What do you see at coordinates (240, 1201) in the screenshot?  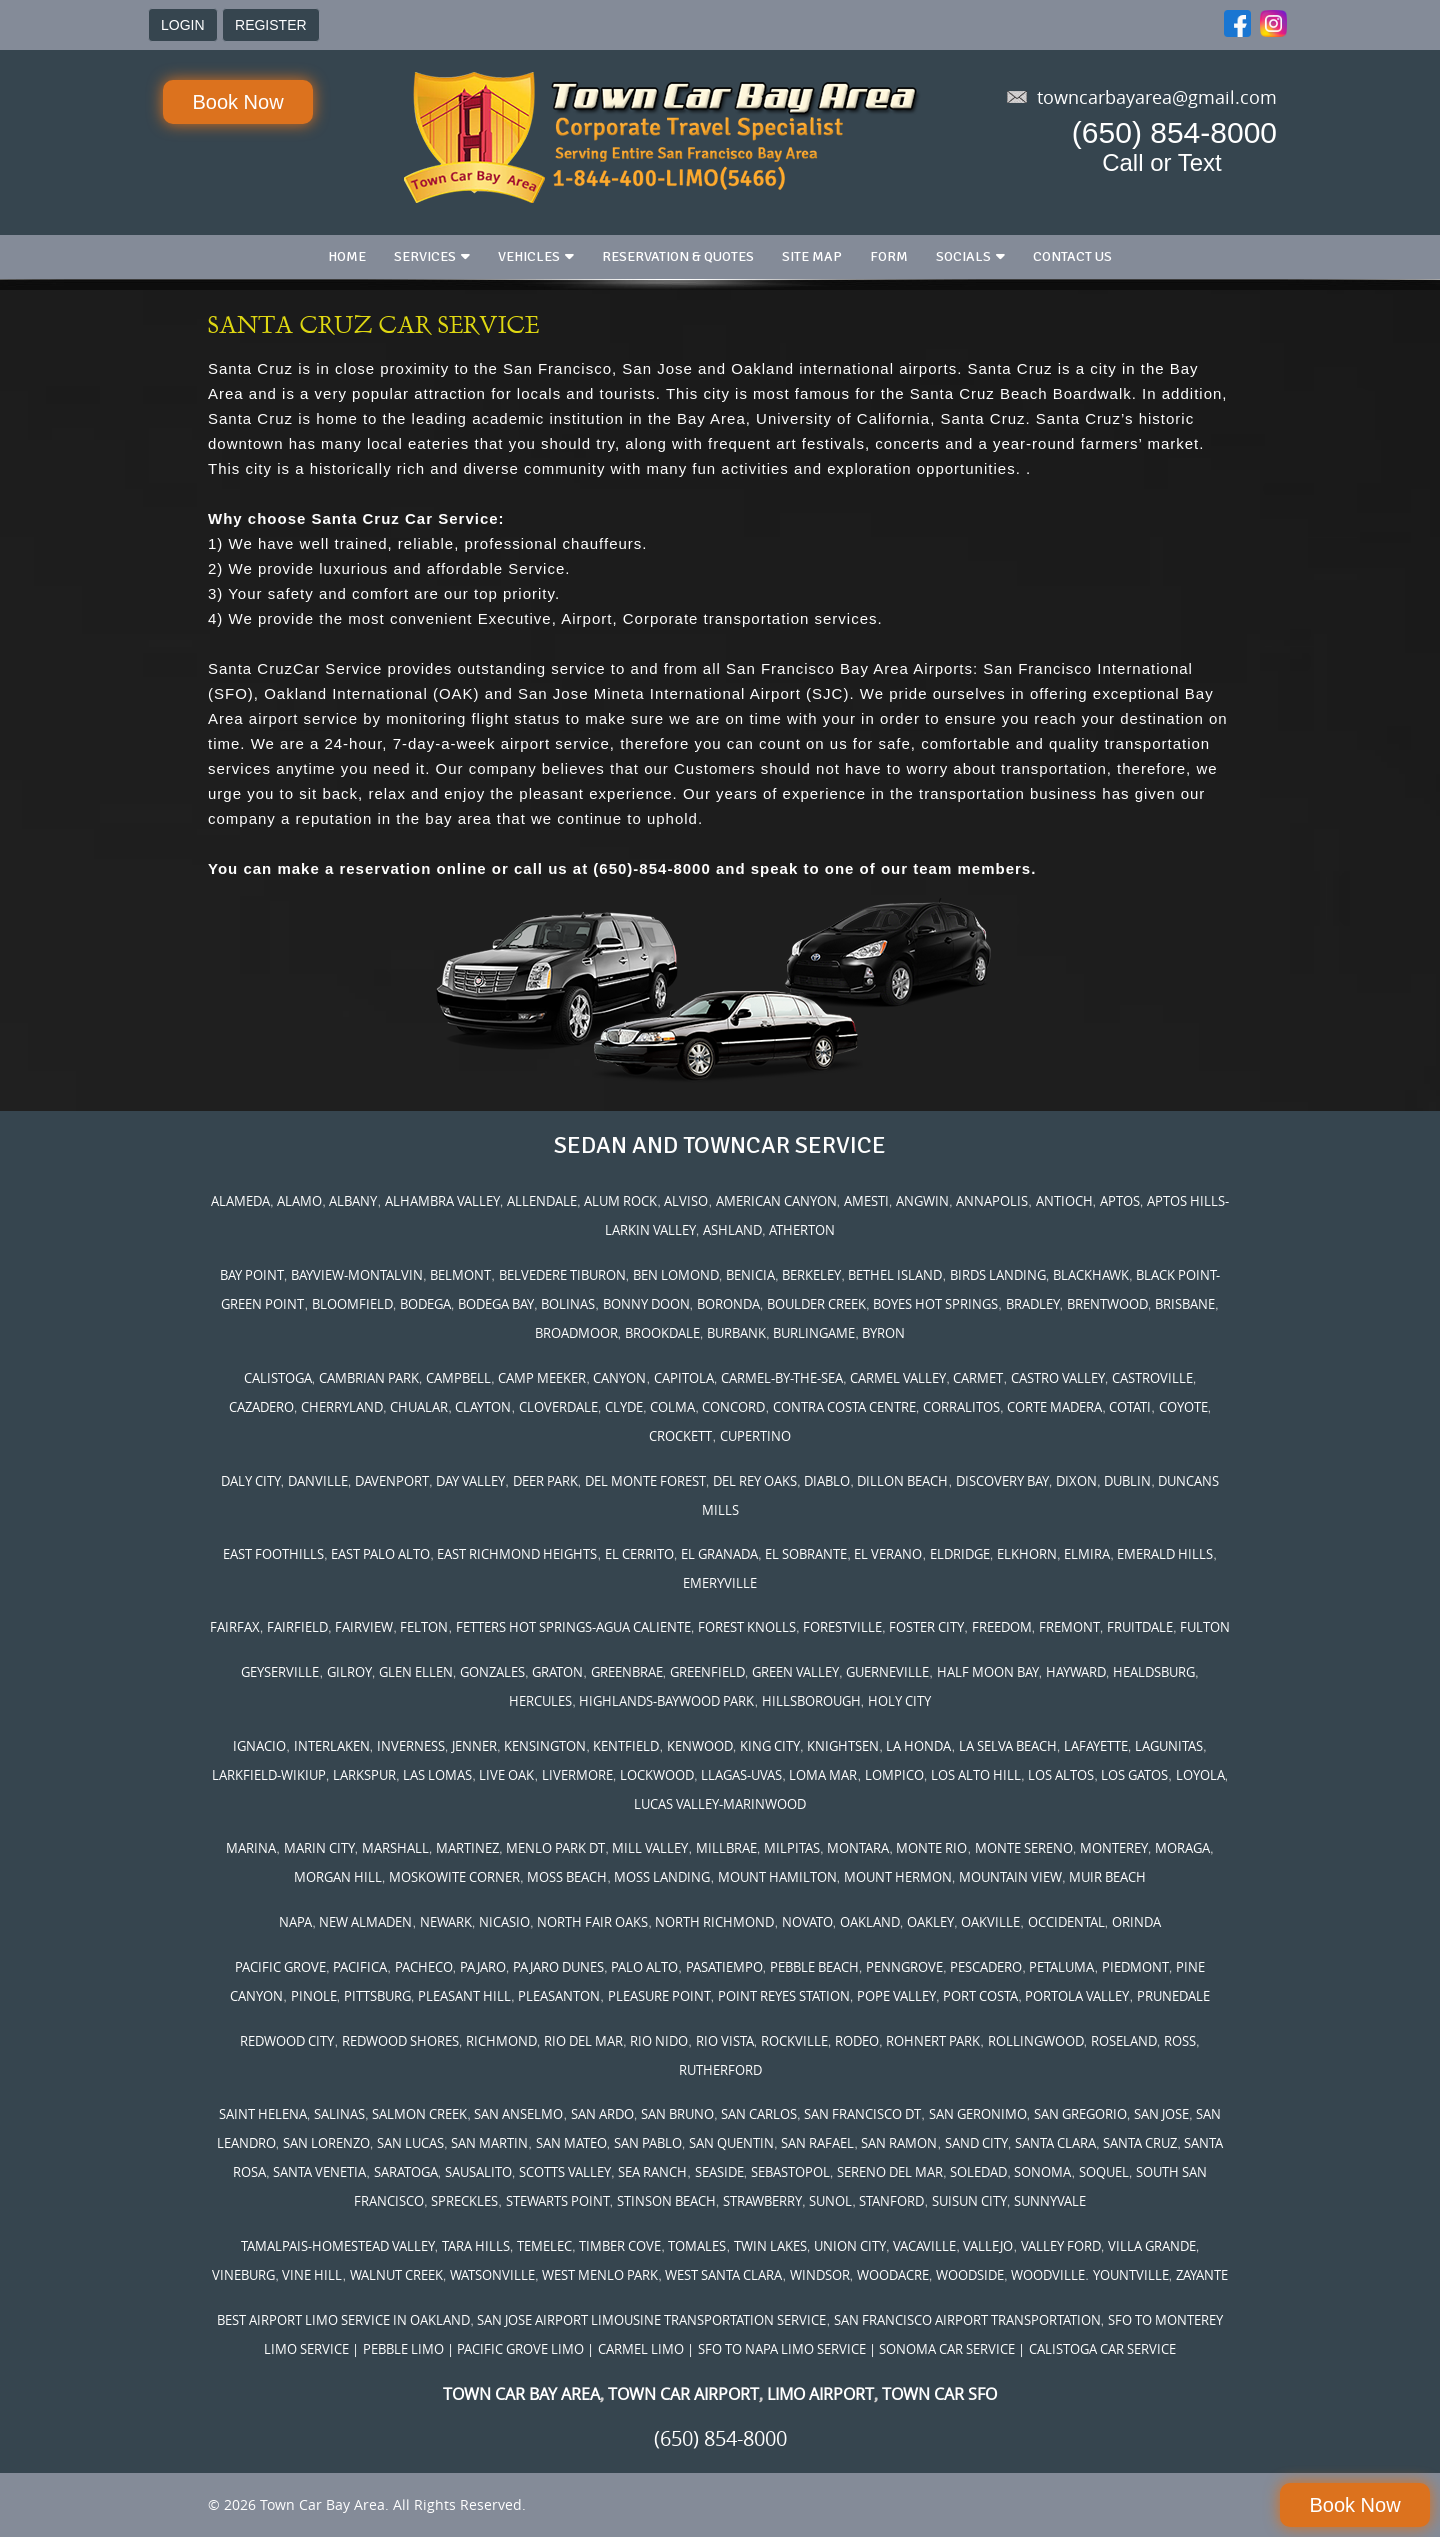 I see `ALAMEDA` at bounding box center [240, 1201].